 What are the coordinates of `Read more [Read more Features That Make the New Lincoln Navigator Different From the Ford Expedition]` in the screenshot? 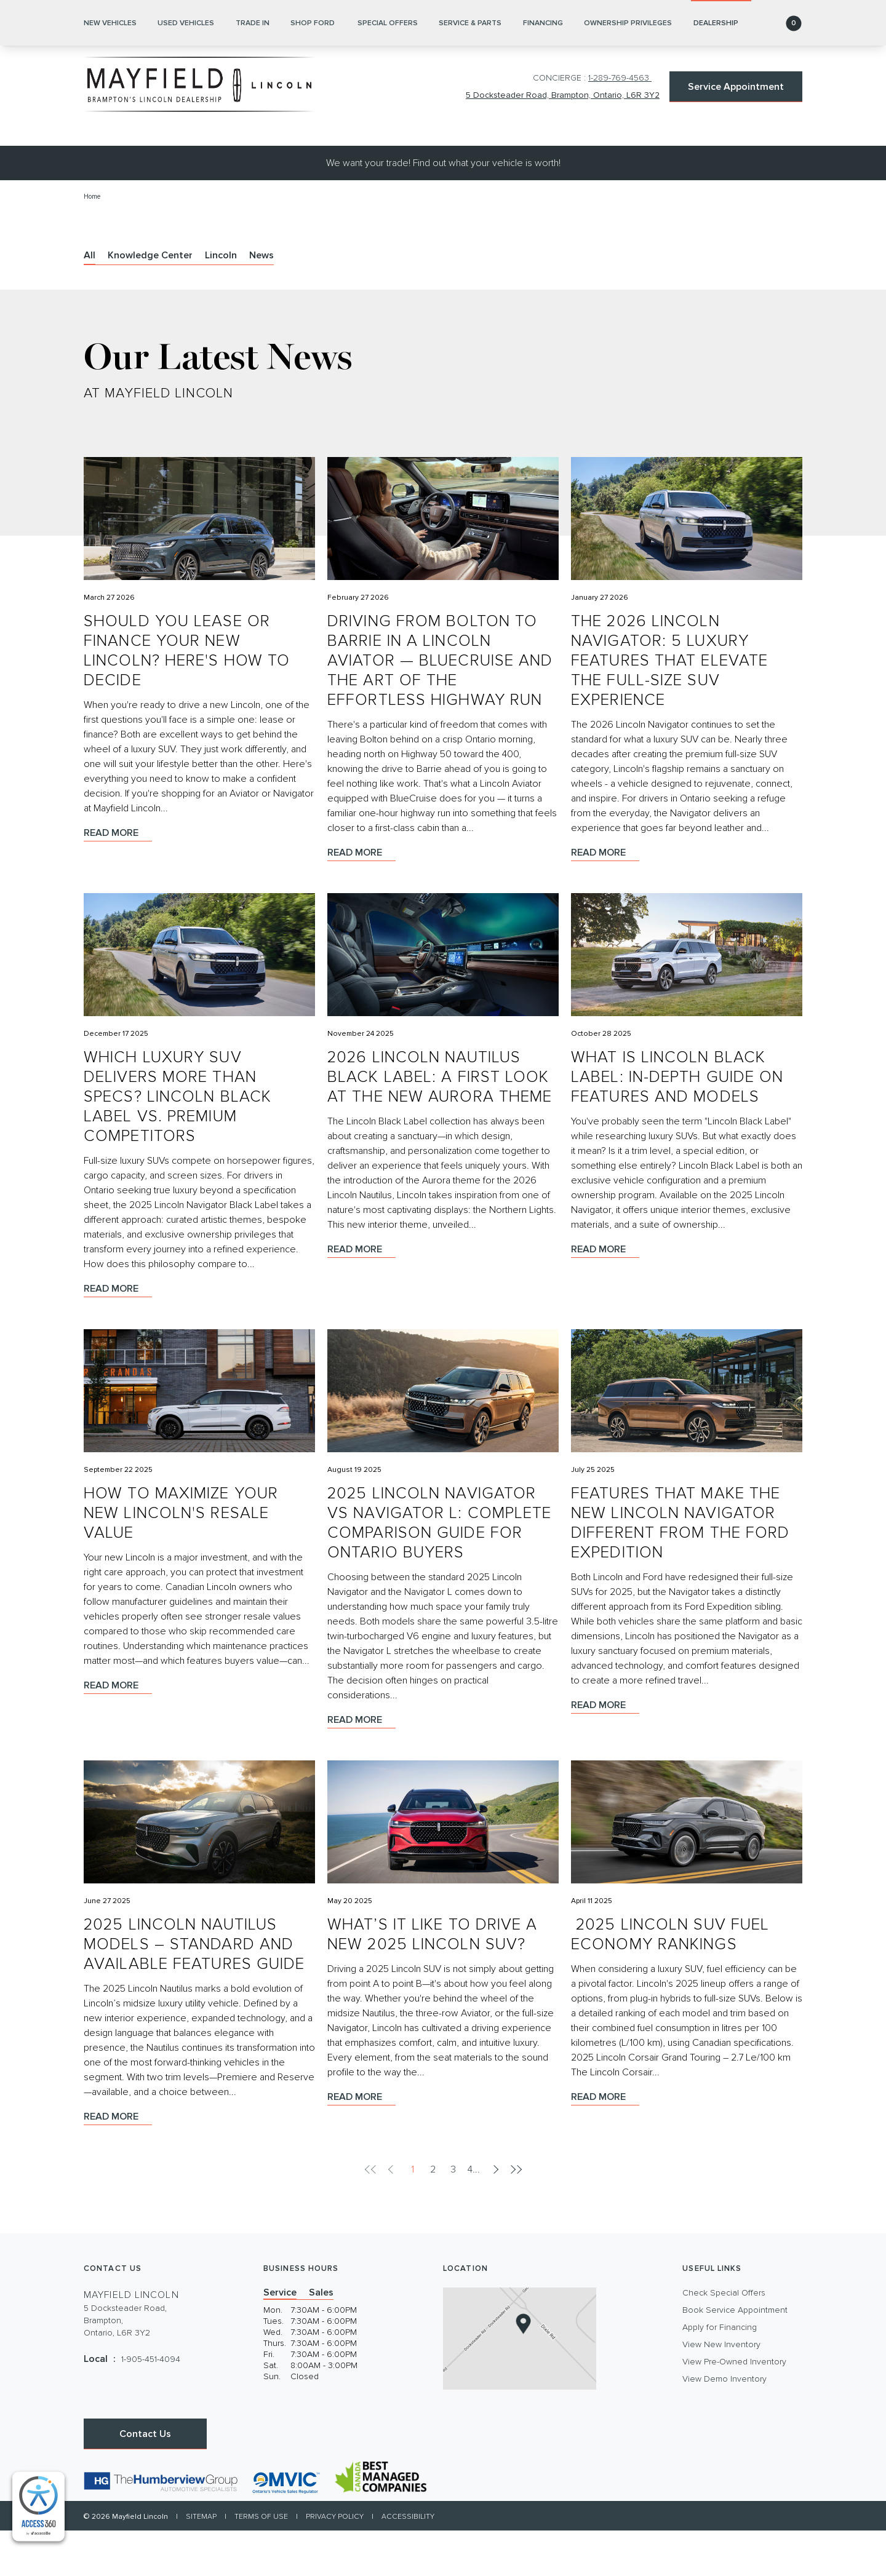 It's located at (605, 1750).